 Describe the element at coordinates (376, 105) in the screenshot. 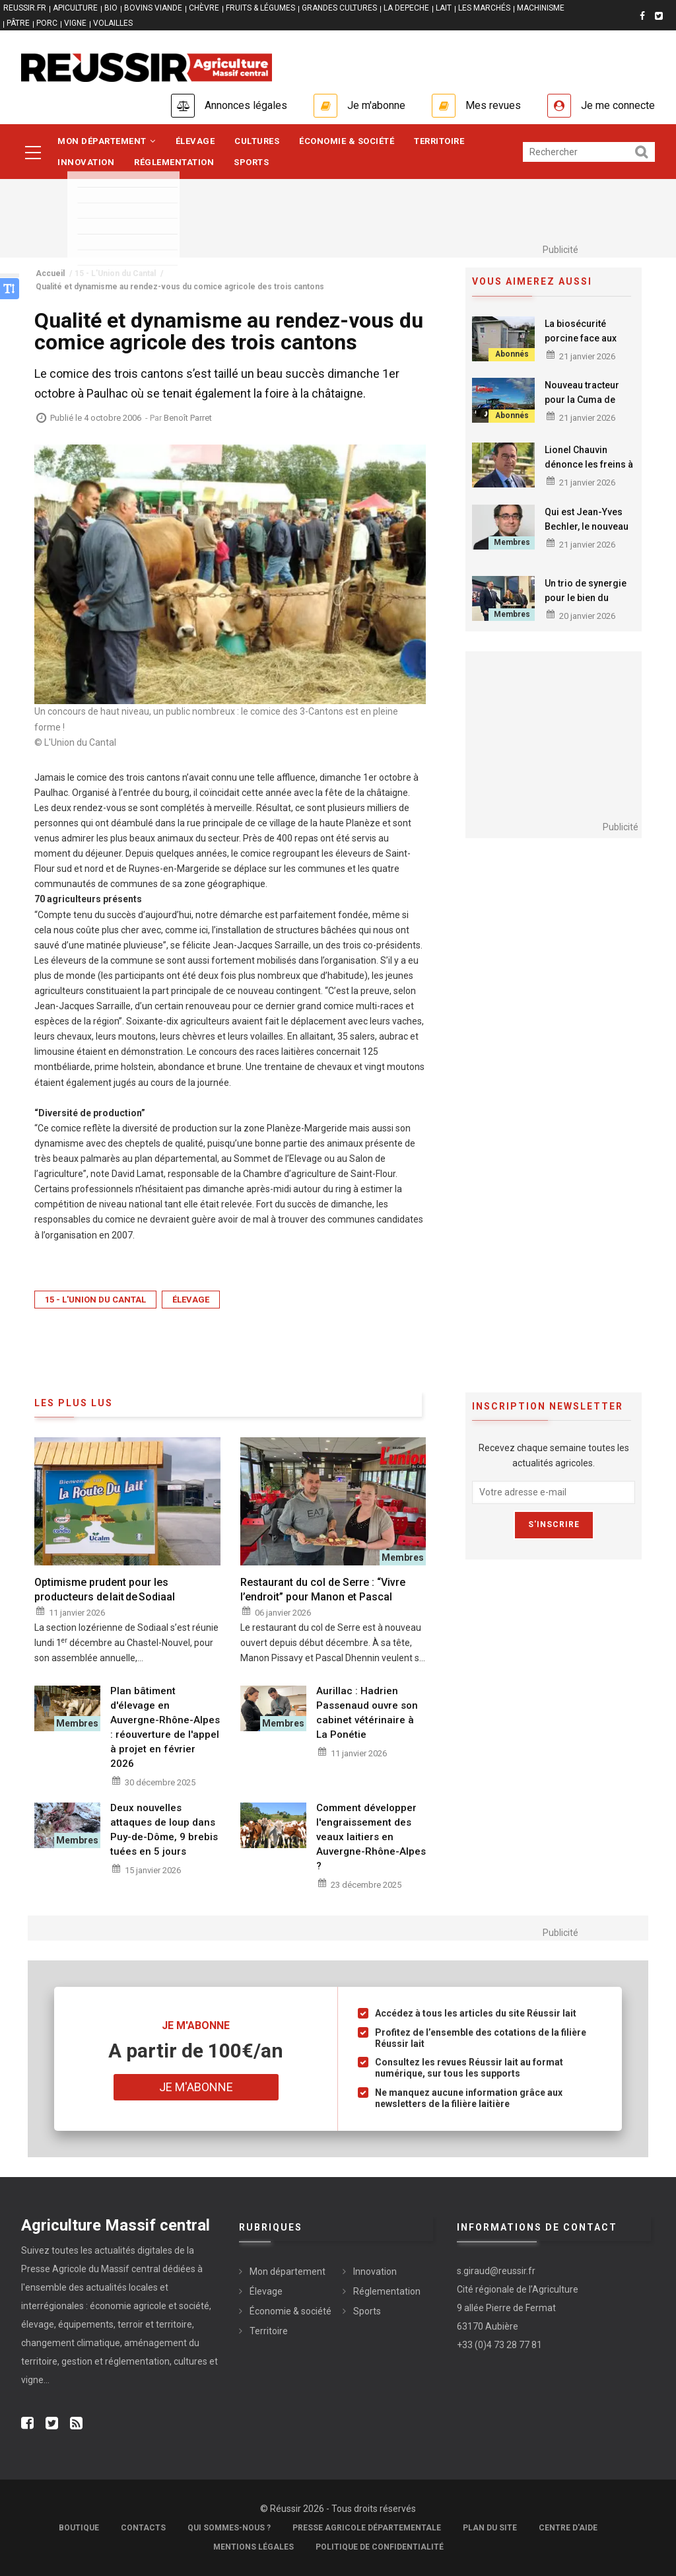

I see `Je m'abonne` at that location.